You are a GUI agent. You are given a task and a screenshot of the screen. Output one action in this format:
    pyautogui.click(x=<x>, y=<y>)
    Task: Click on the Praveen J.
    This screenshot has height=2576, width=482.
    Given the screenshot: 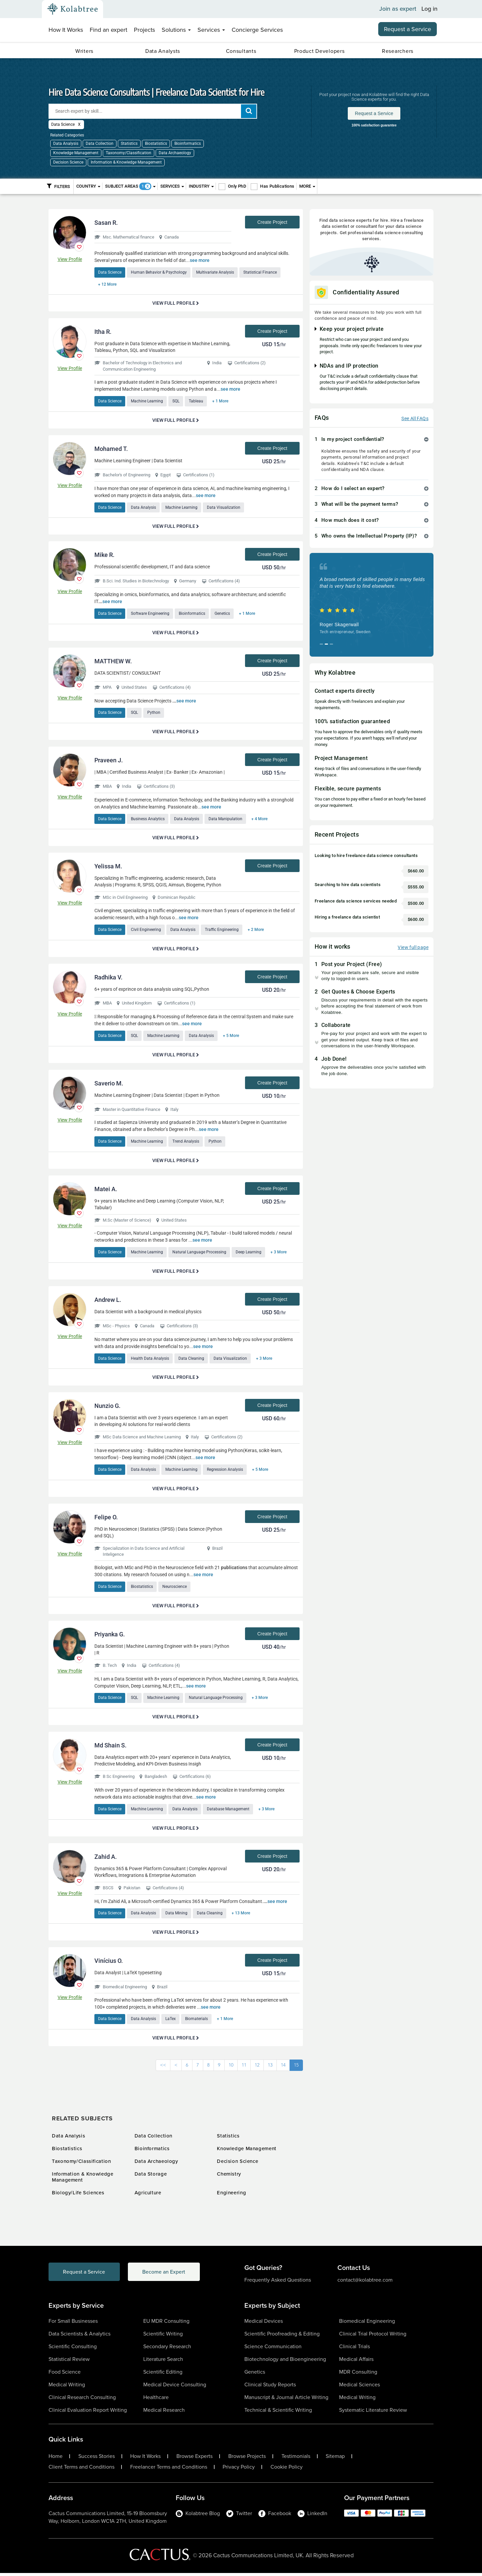 What is the action you would take?
    pyautogui.click(x=108, y=761)
    